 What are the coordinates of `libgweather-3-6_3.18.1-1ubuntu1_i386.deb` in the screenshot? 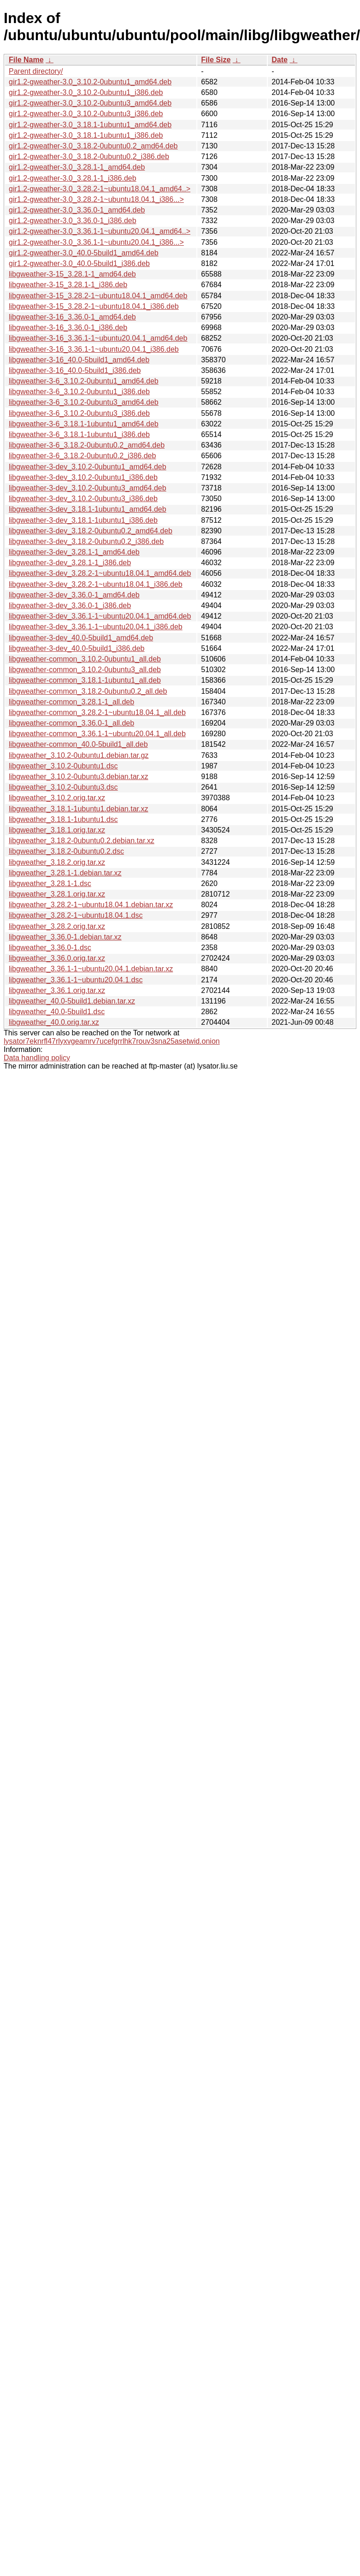 It's located at (79, 434).